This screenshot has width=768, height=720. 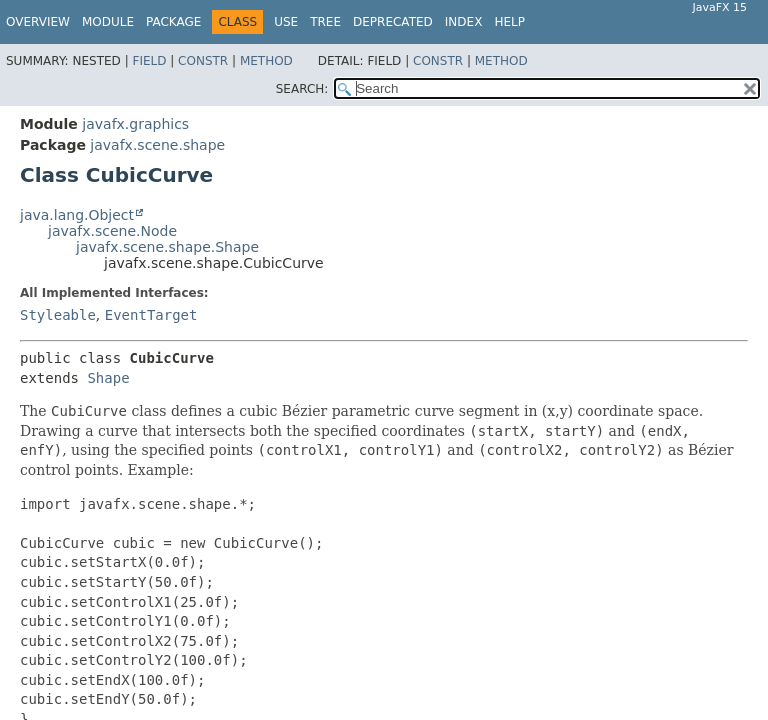 I want to click on Index, so click(x=464, y=22).